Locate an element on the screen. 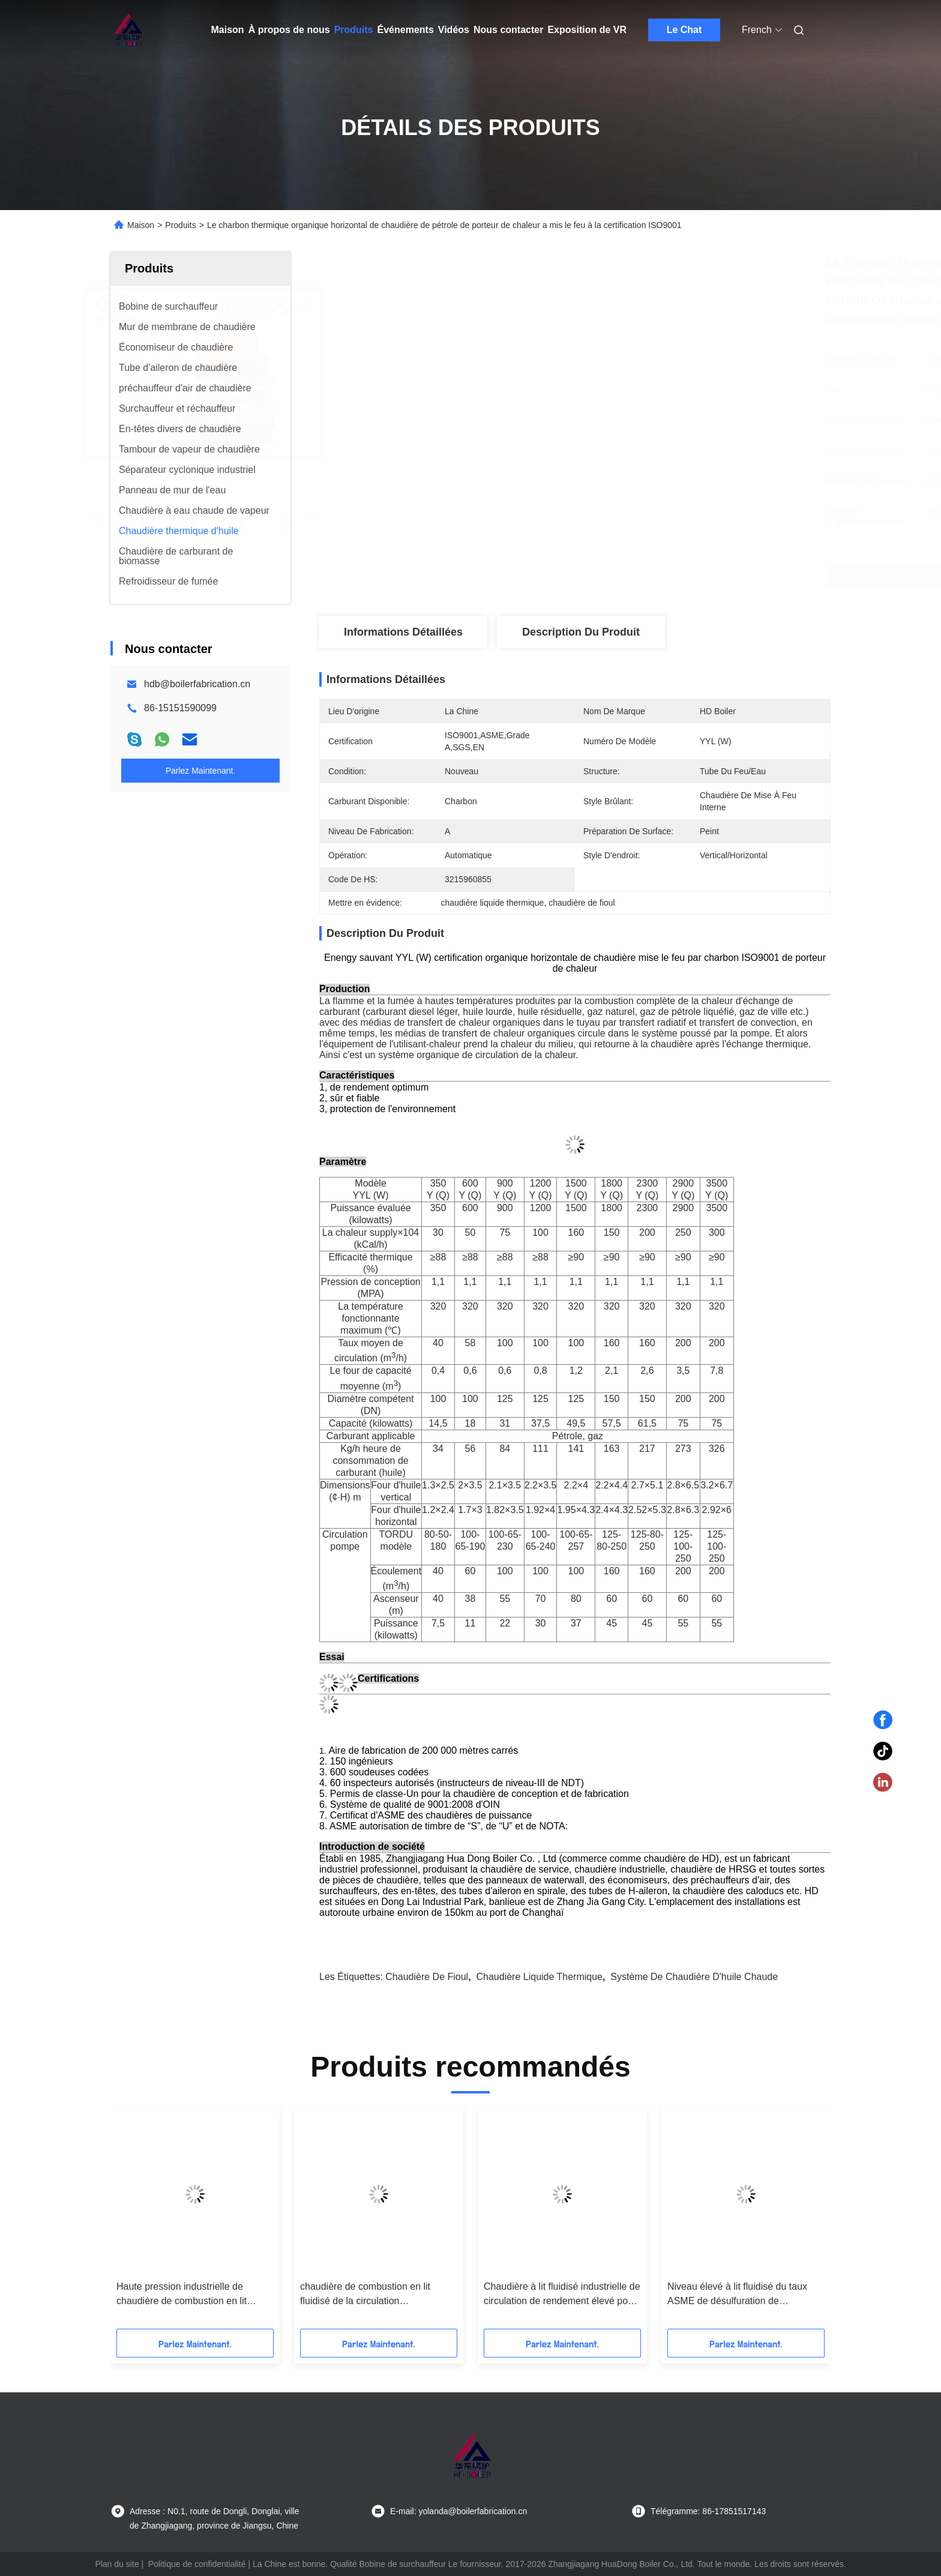  Plan du site is located at coordinates (117, 2564).